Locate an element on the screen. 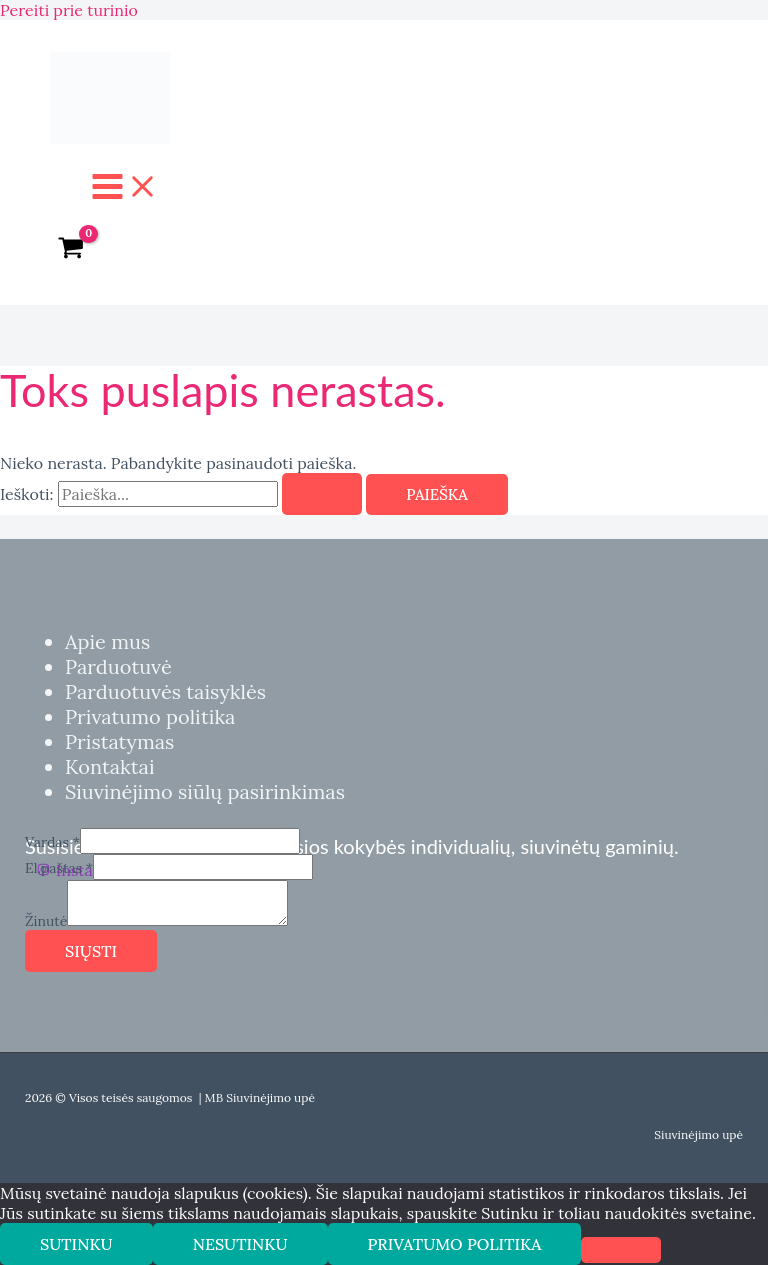 This screenshot has height=1265, width=768. Siųsti is located at coordinates (91, 951).